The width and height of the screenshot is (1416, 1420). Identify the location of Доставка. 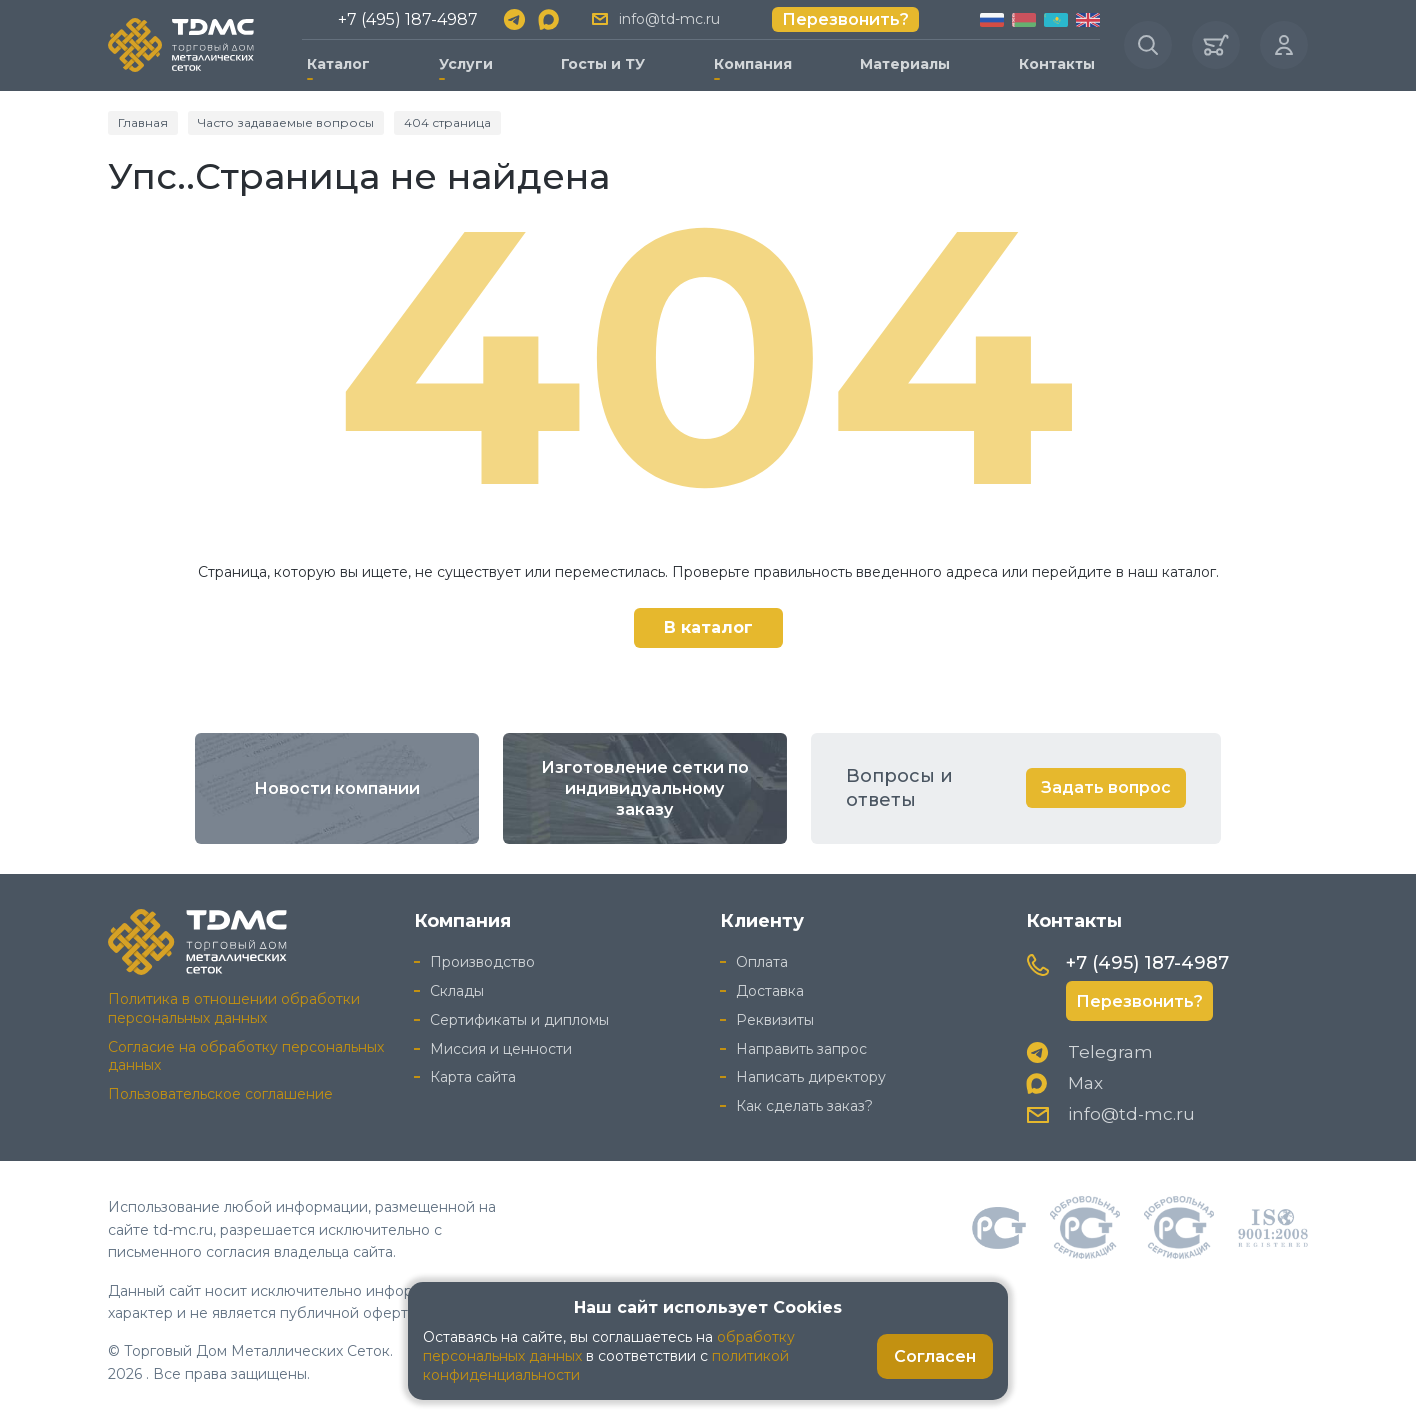
(770, 991).